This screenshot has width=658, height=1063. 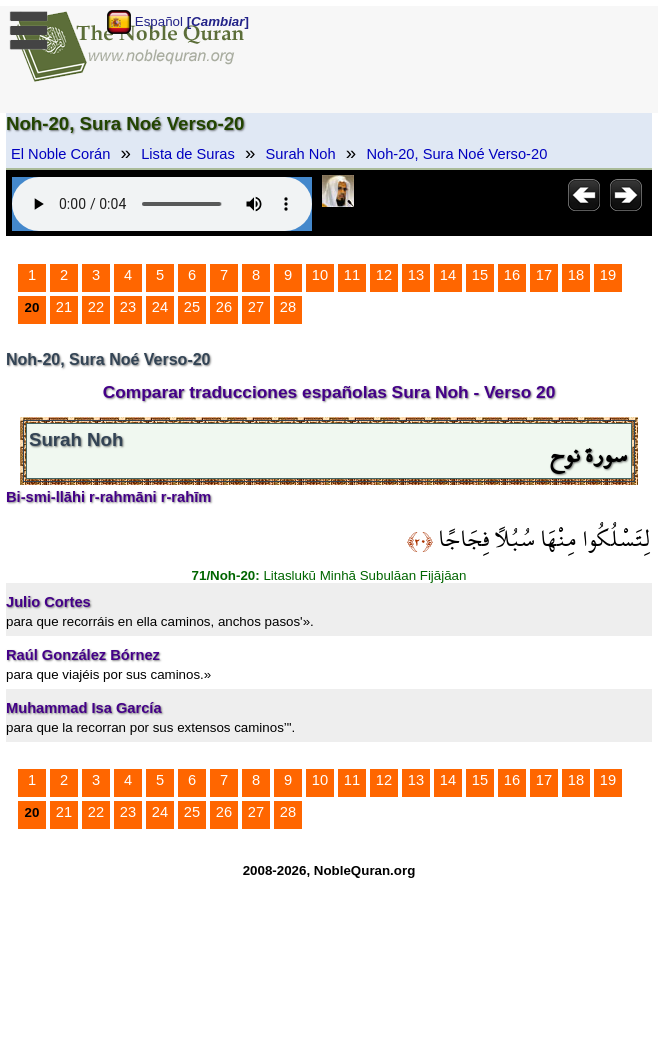 What do you see at coordinates (384, 275) in the screenshot?
I see `12` at bounding box center [384, 275].